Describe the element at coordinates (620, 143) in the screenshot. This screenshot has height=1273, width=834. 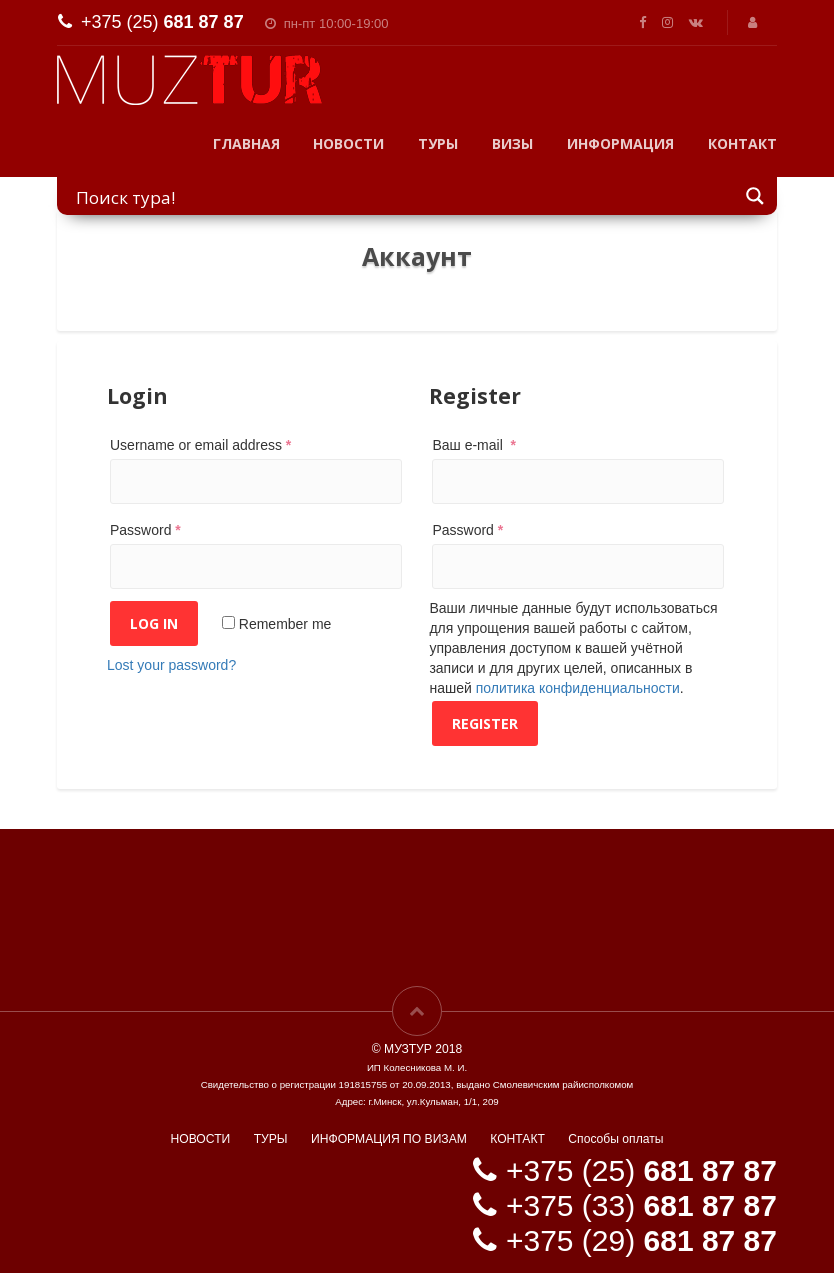
I see `ИНФОРМАЦИЯ` at that location.